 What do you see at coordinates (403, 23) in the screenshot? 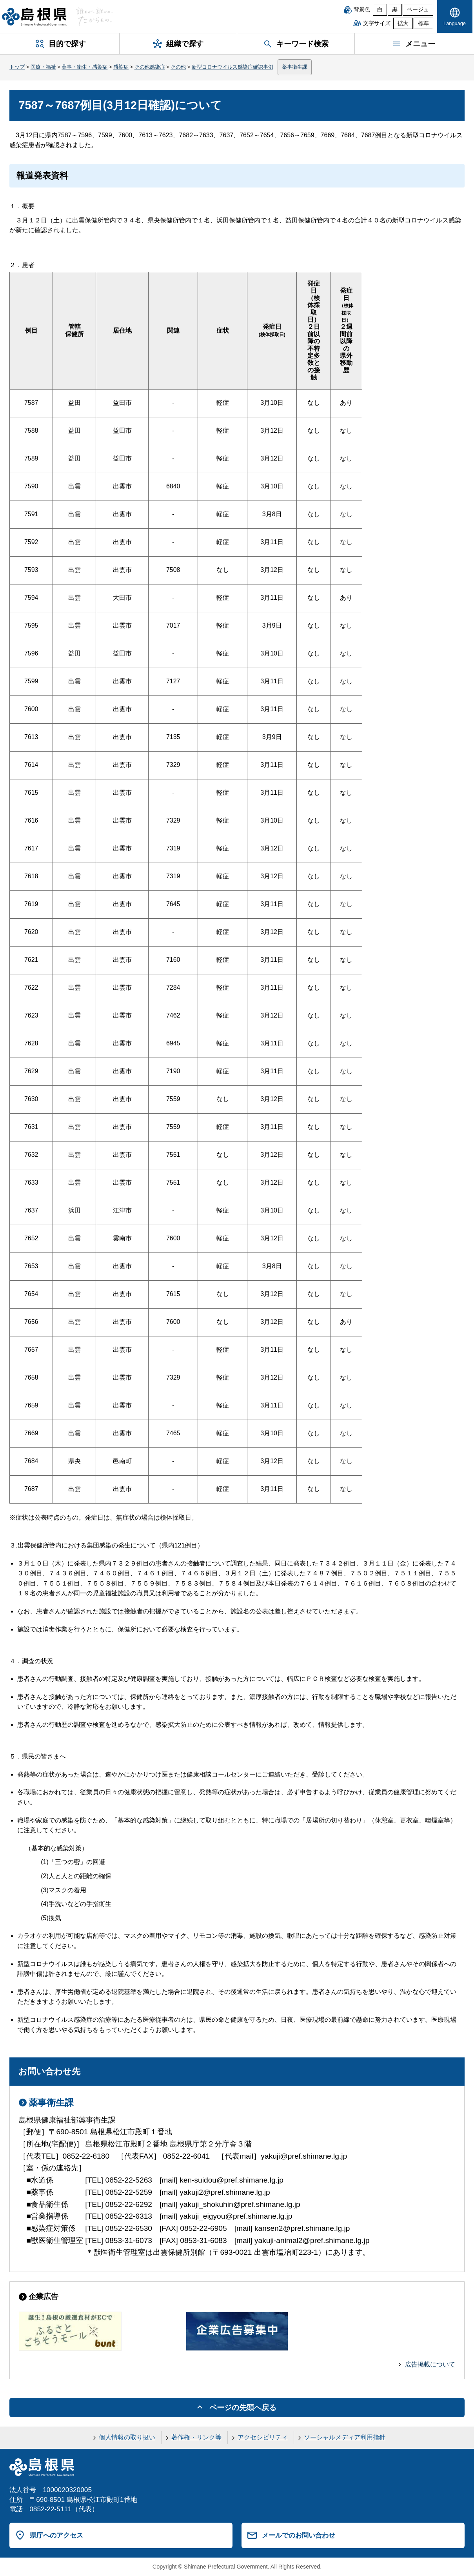
I see `拡大 [文字サイズを拡大]` at bounding box center [403, 23].